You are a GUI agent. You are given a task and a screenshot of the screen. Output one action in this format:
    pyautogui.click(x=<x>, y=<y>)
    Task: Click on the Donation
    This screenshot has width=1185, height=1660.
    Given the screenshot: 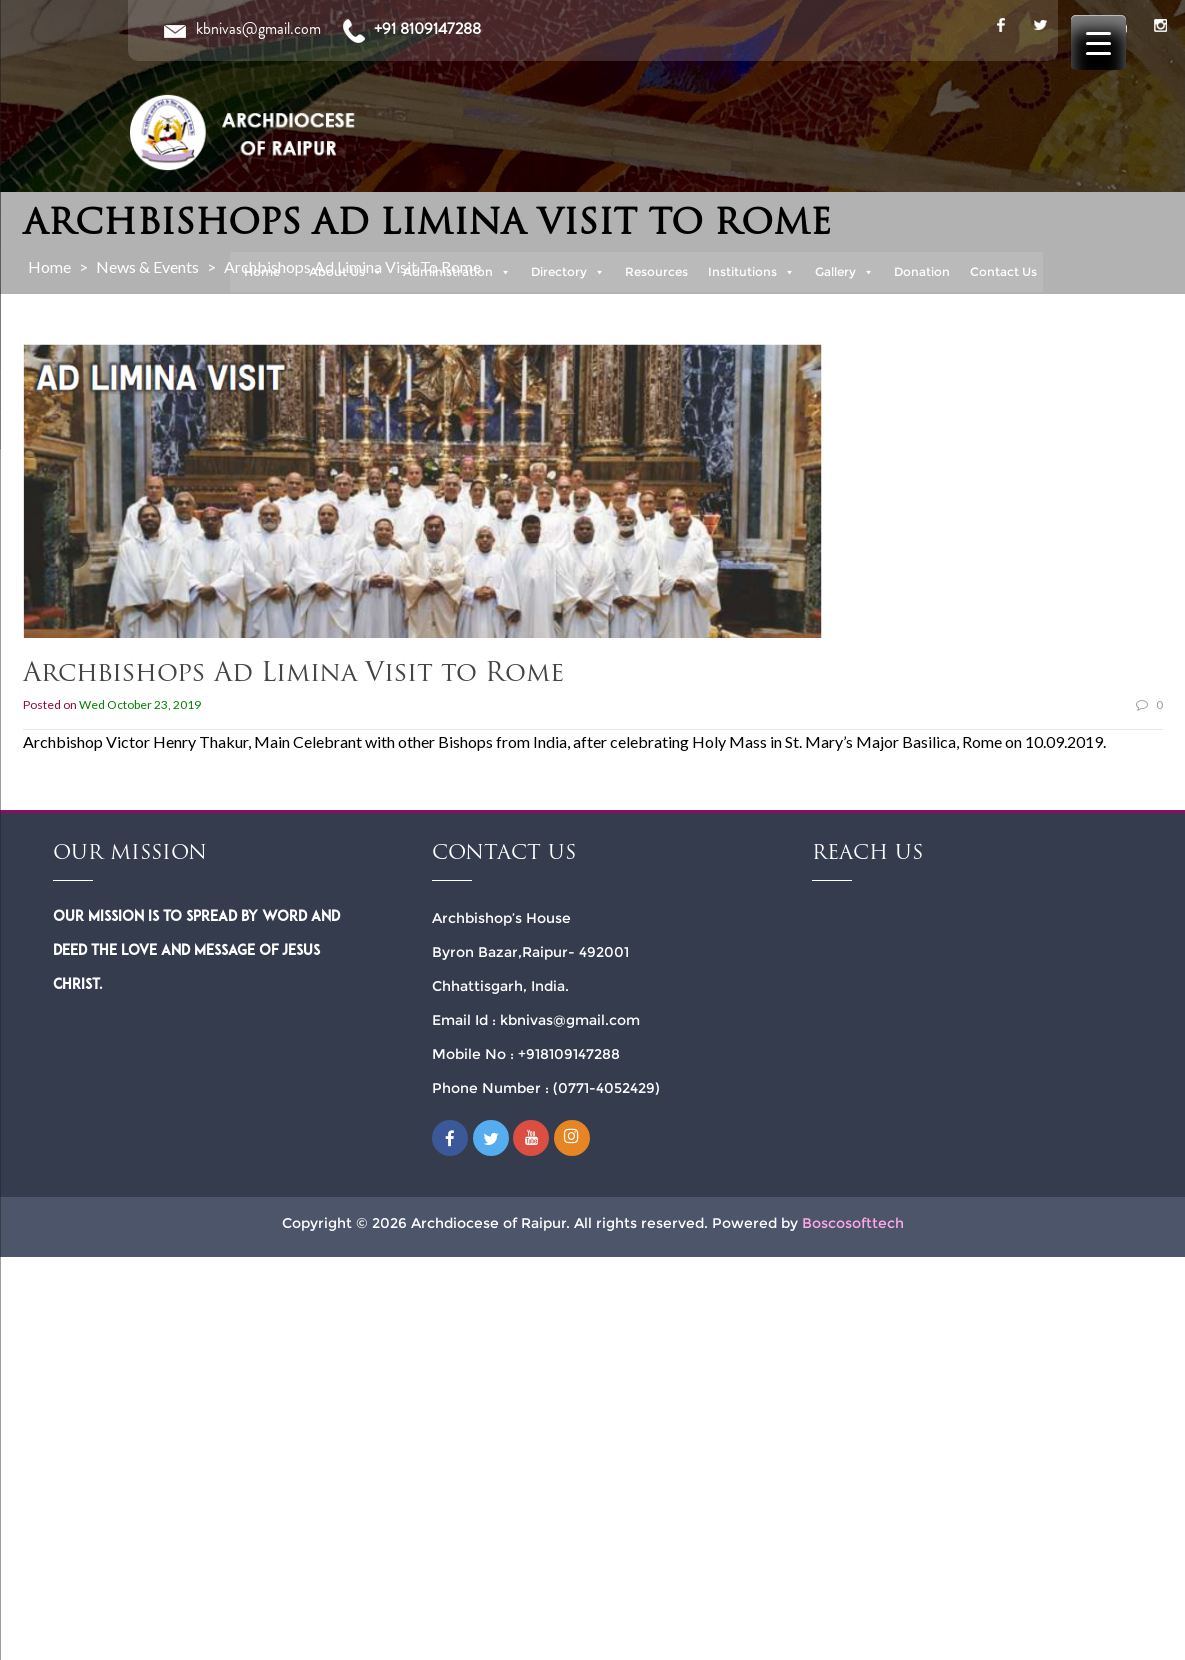 What is the action you would take?
    pyautogui.click(x=922, y=271)
    